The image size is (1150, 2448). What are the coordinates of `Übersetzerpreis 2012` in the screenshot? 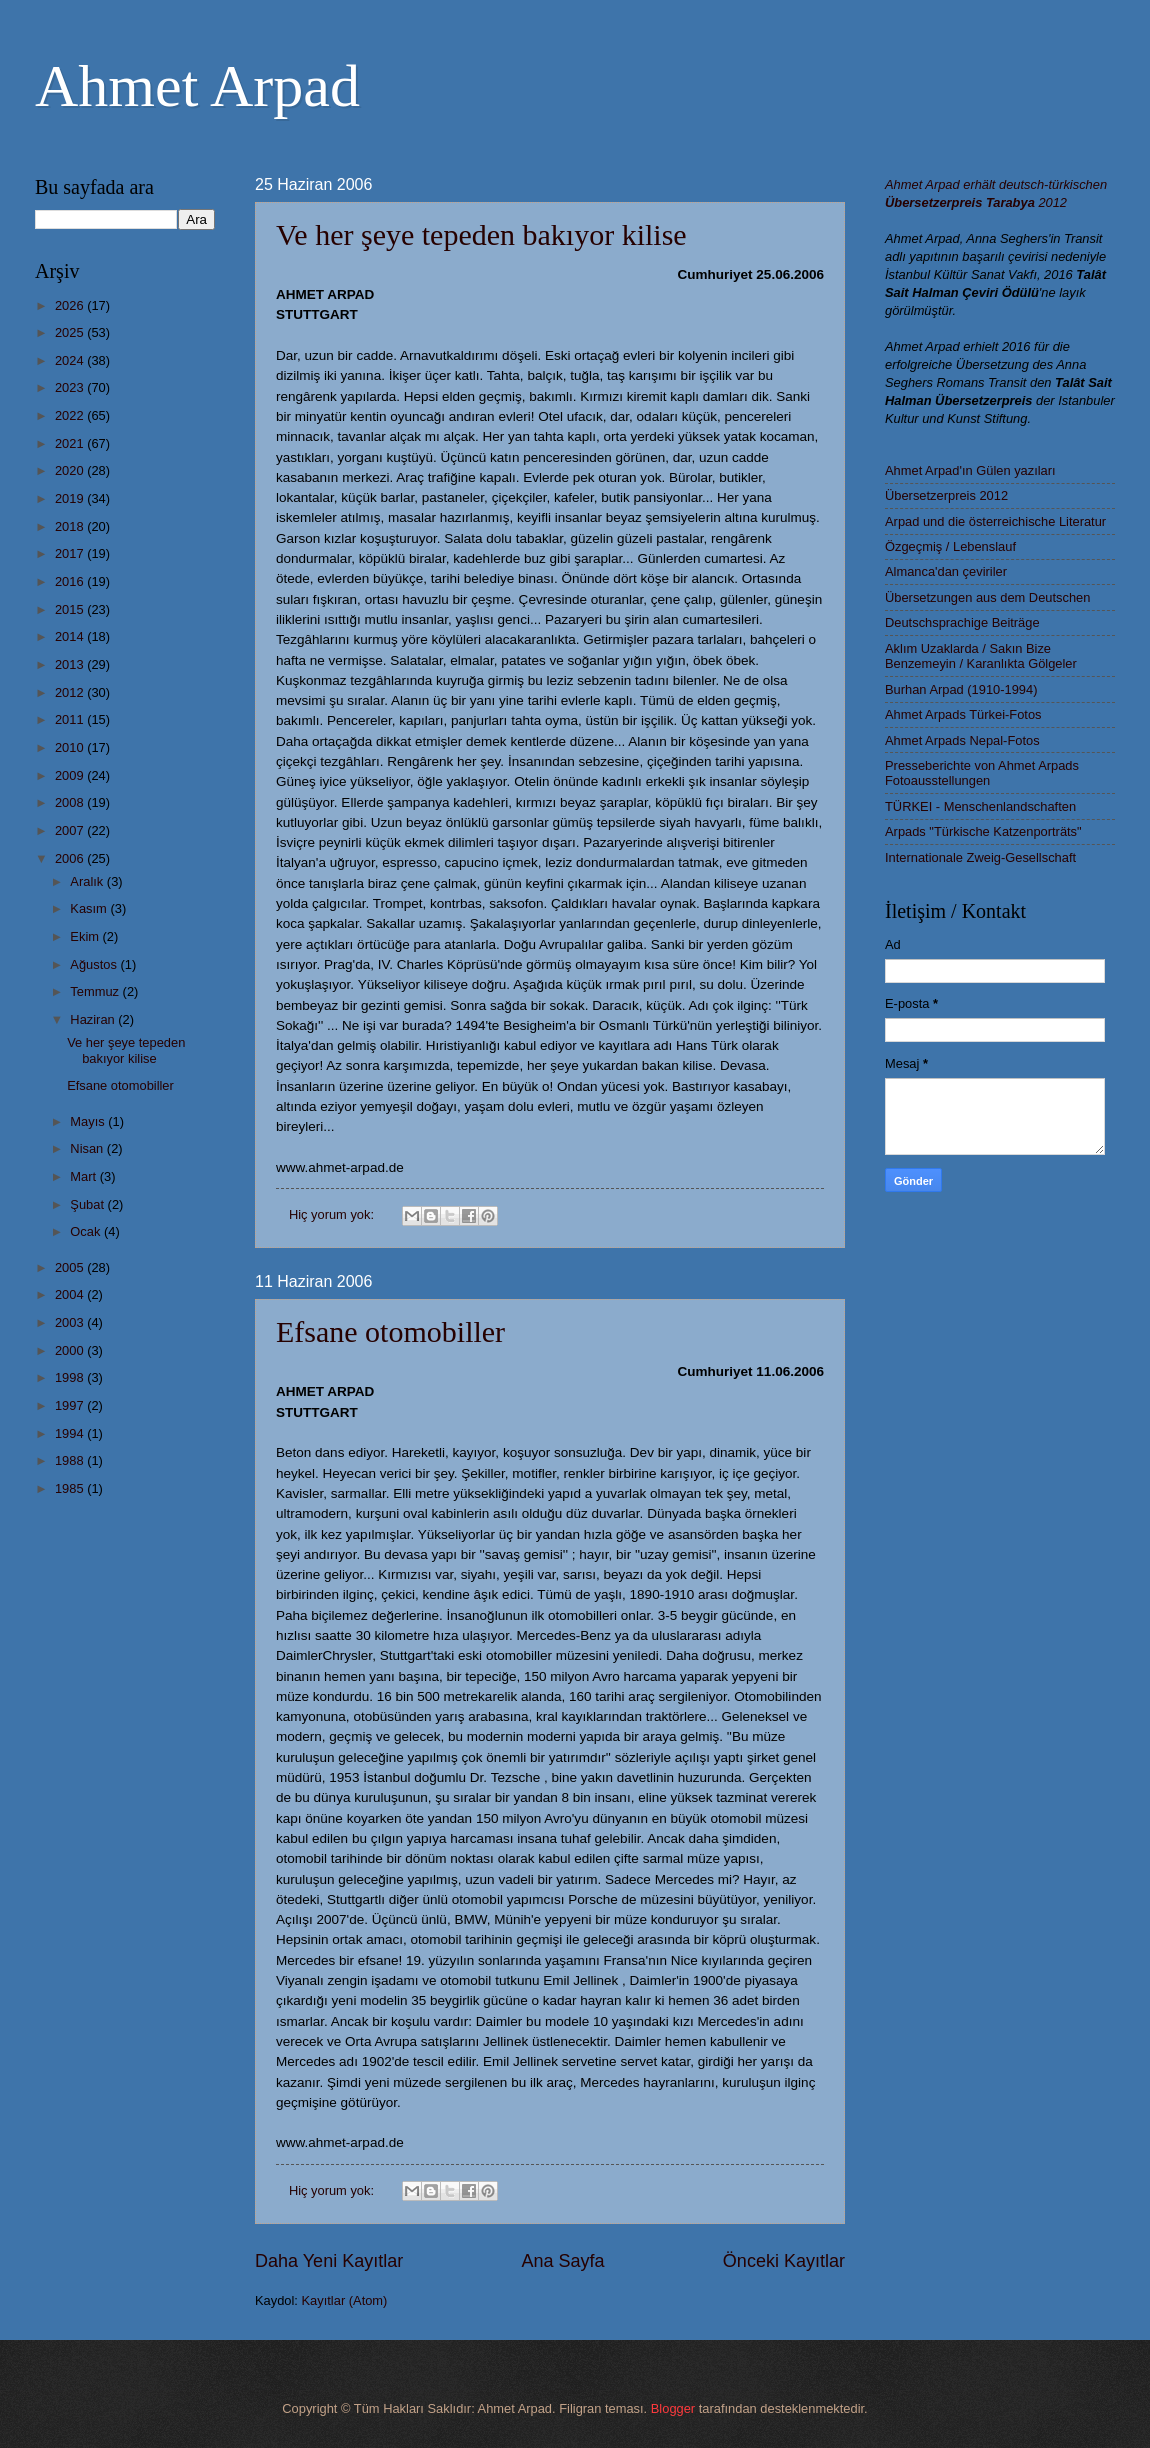 It's located at (946, 495).